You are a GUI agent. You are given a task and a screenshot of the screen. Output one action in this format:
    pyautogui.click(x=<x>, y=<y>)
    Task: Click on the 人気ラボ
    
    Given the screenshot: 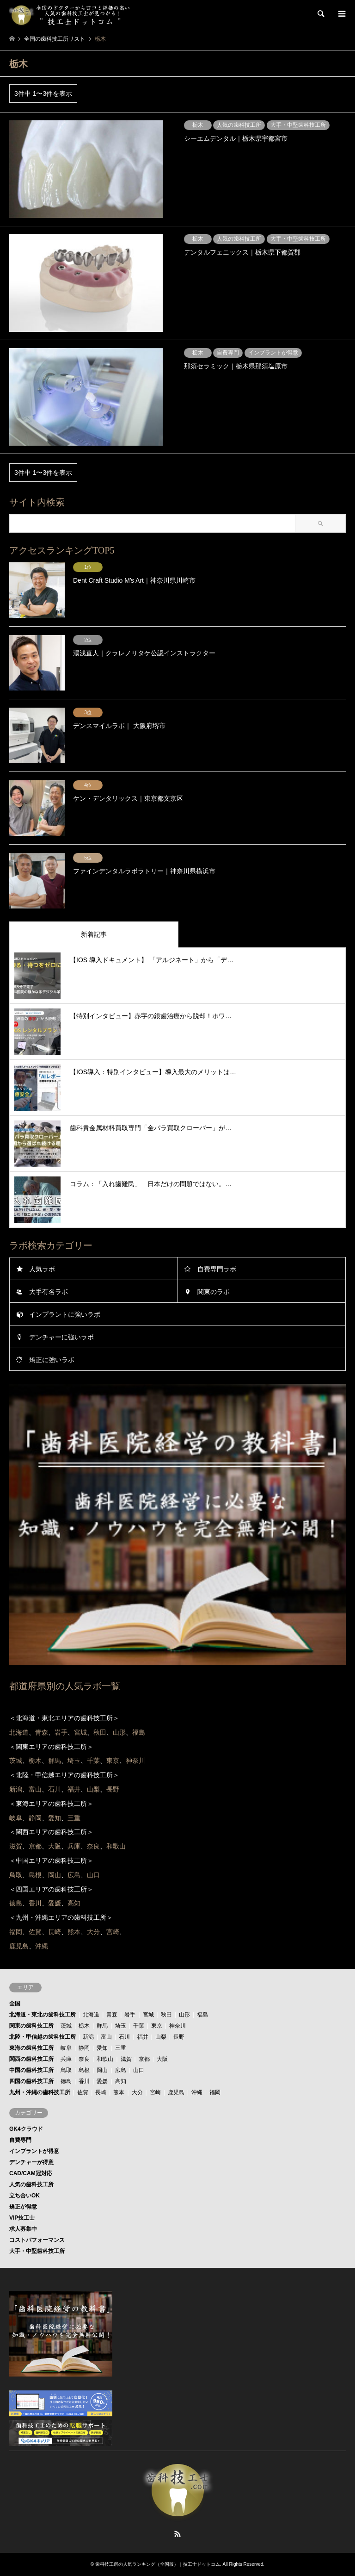 What is the action you would take?
    pyautogui.click(x=42, y=1269)
    